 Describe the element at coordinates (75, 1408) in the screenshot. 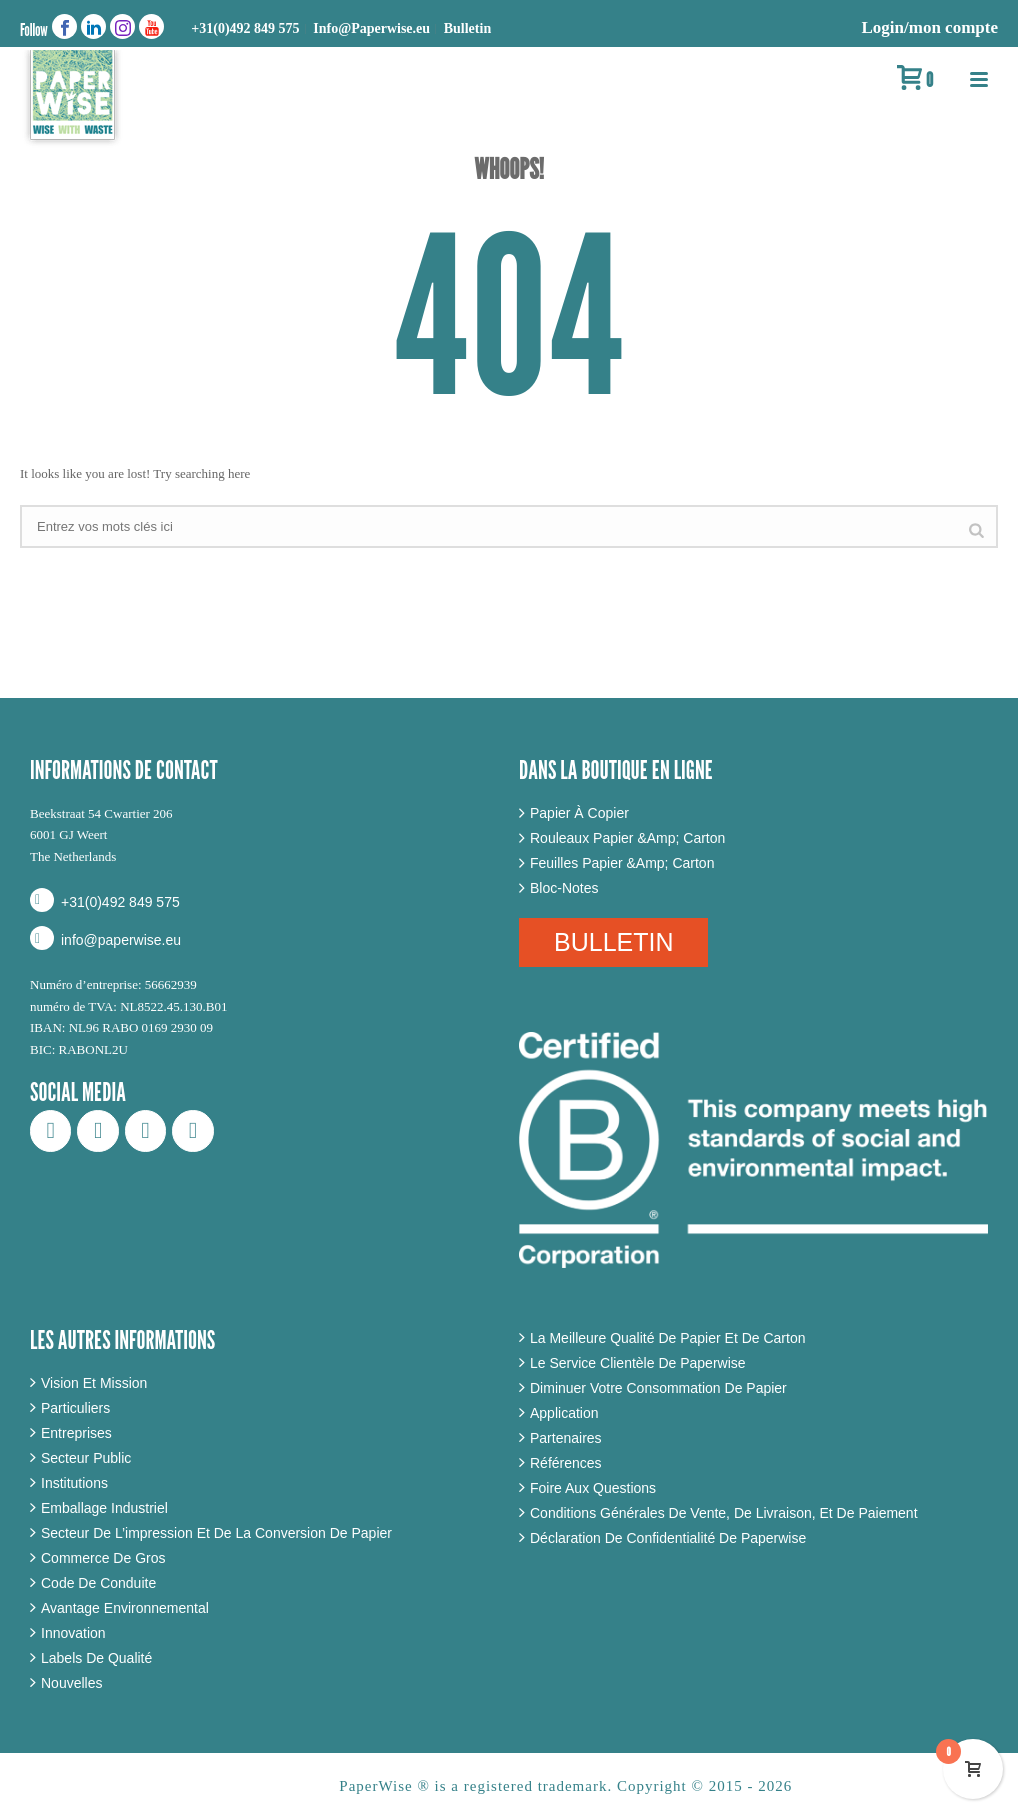

I see `Particuliers` at that location.